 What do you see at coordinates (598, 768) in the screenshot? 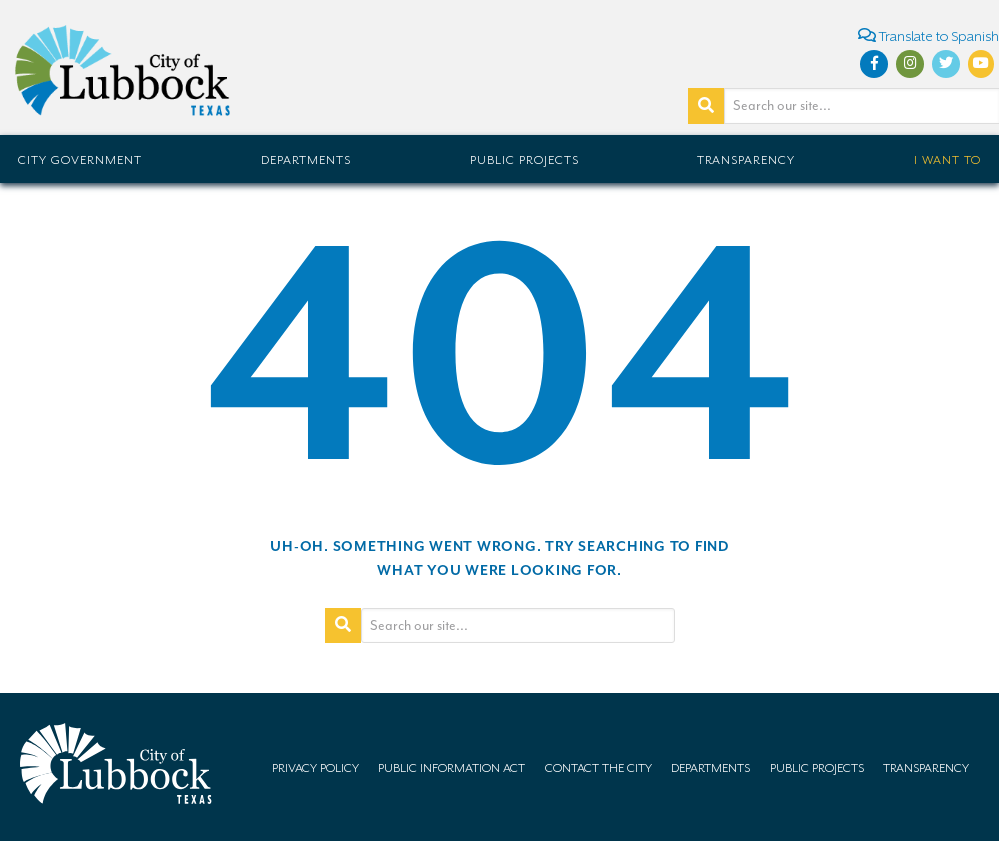
I see `Contact the City` at bounding box center [598, 768].